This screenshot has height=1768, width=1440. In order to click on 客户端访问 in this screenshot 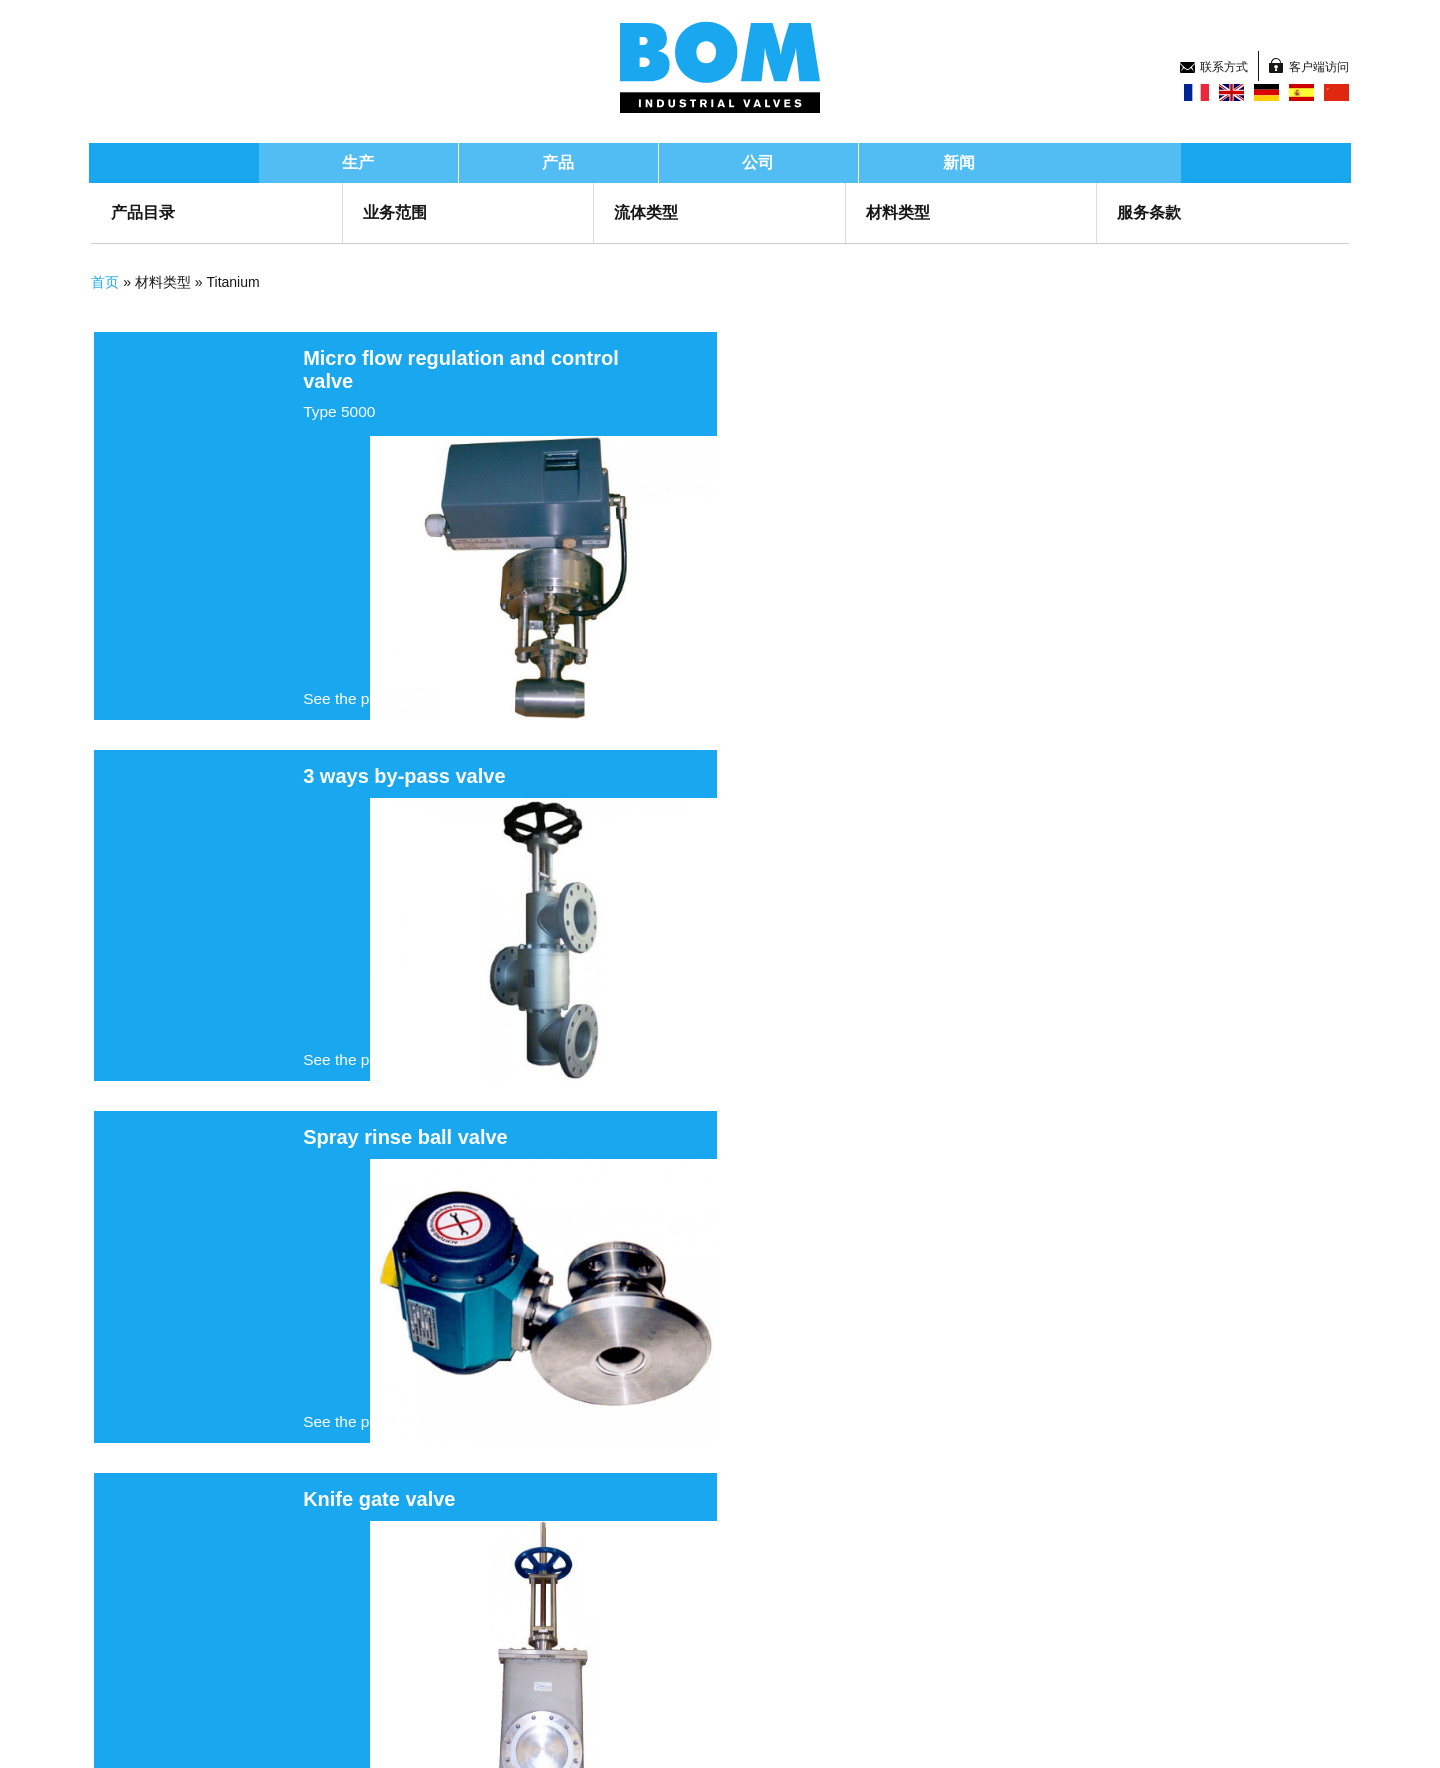, I will do `click(1287, 34)`.